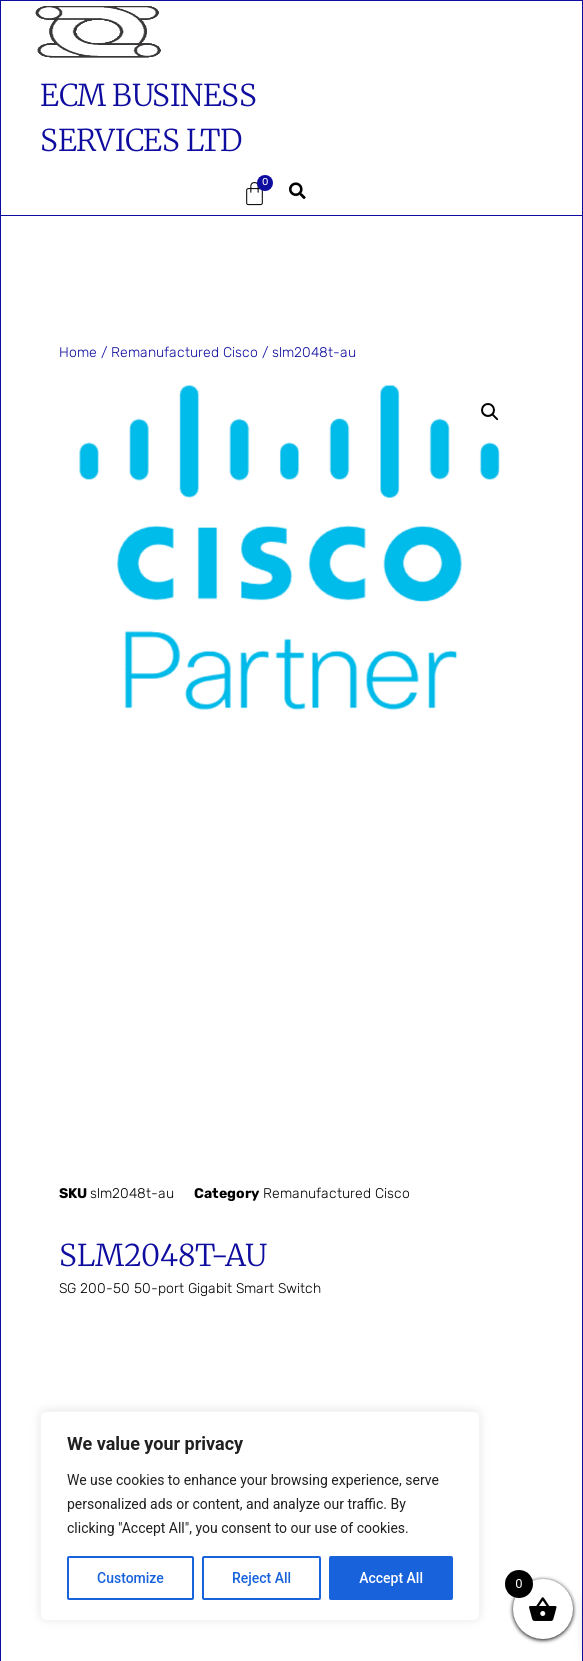  I want to click on Accept All, so click(391, 1578).